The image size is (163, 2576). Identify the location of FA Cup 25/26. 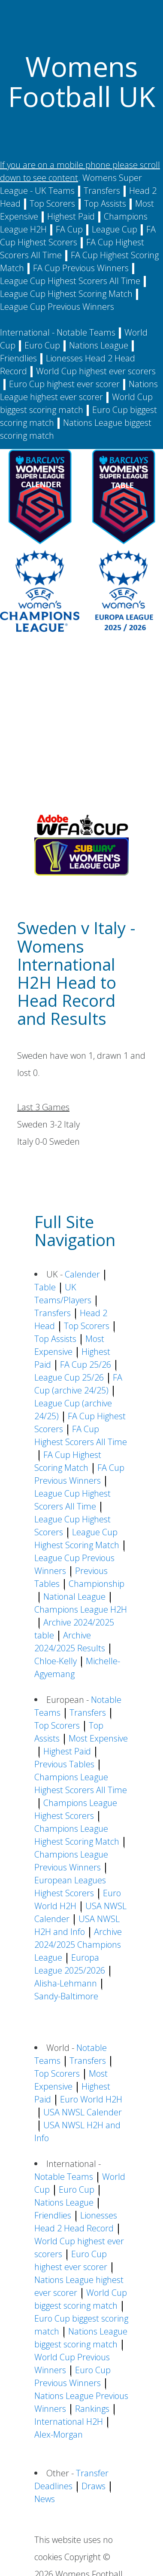
(85, 1364).